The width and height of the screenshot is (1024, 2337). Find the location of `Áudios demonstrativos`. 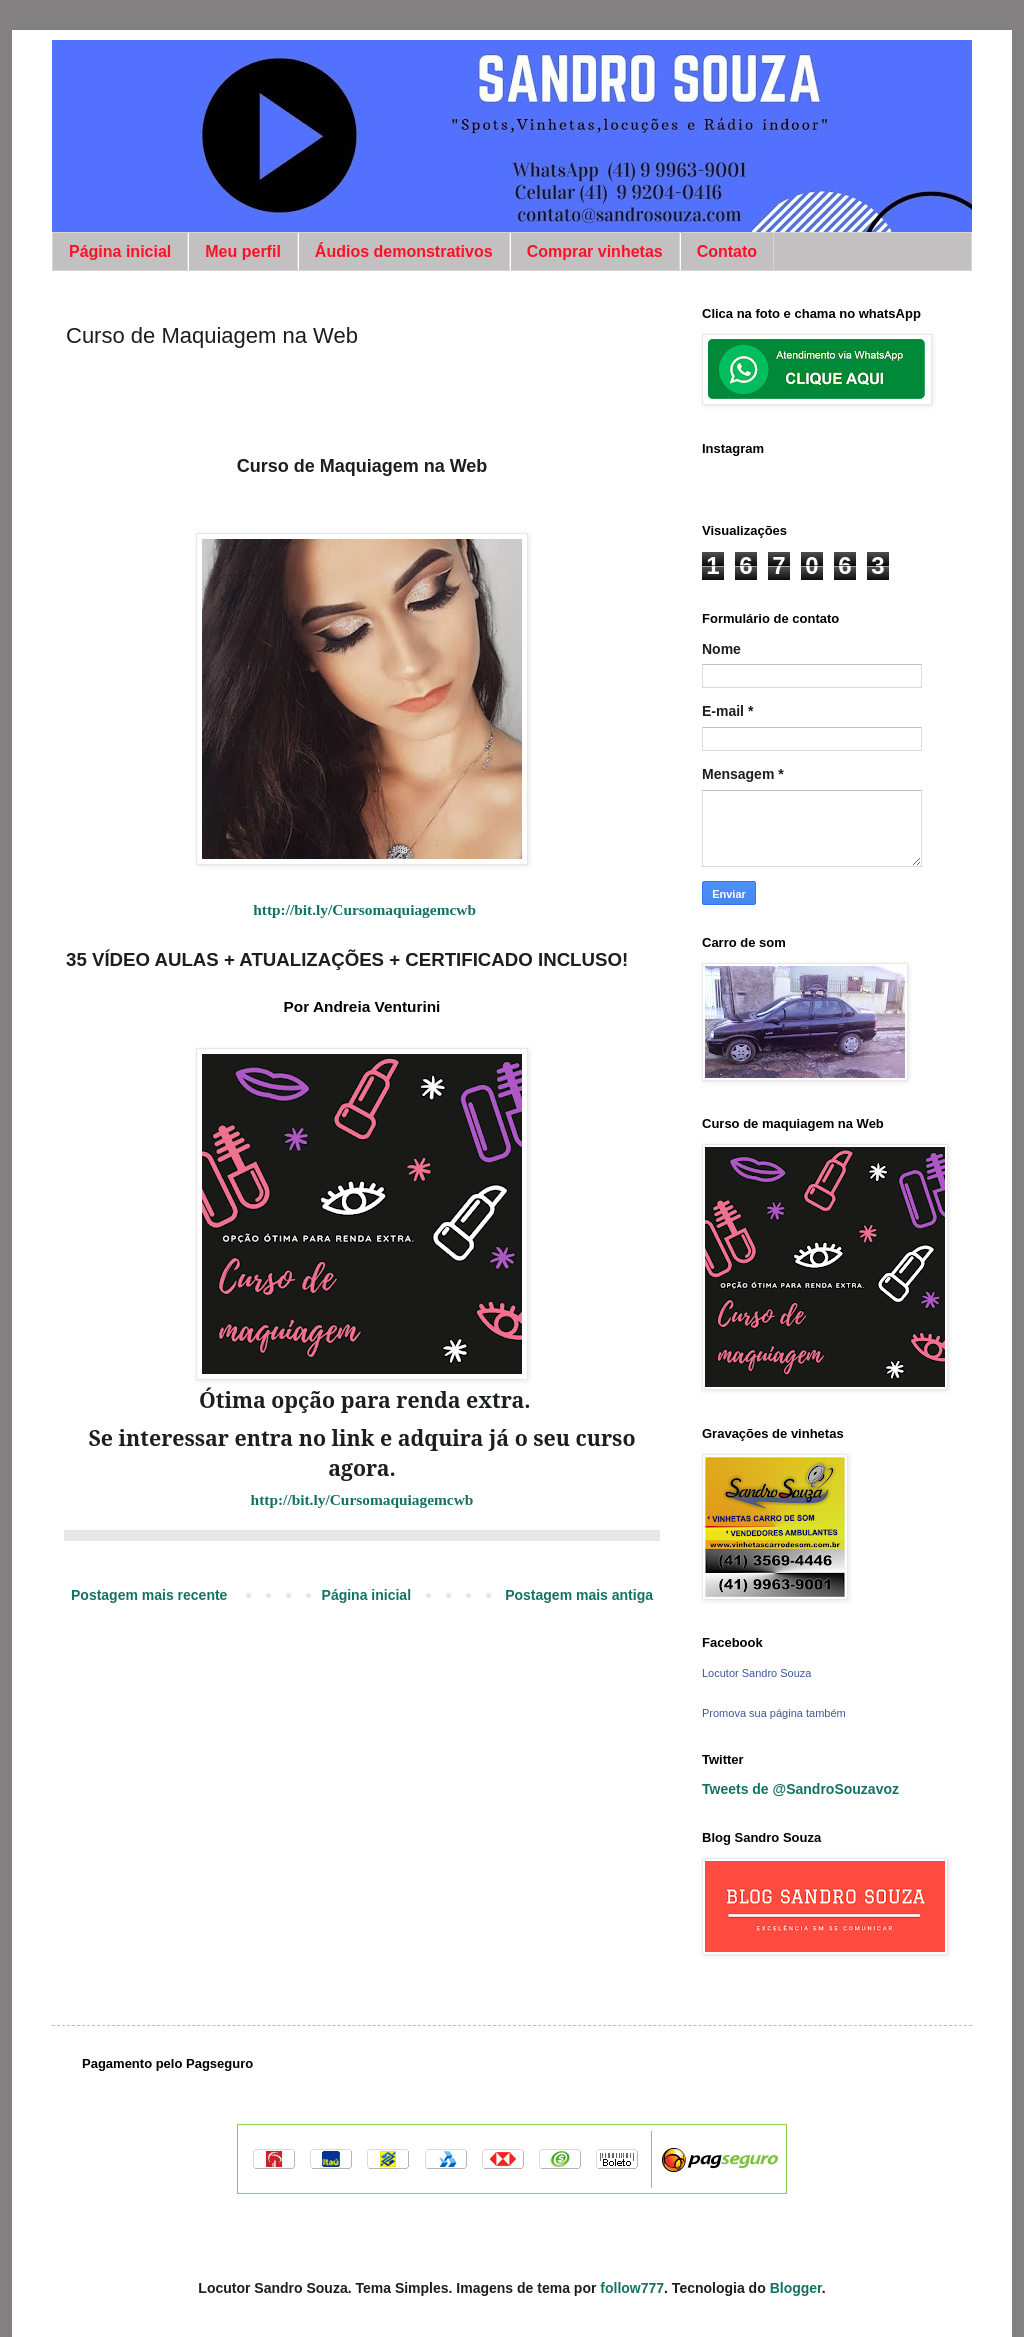

Áudios demonstrativos is located at coordinates (404, 251).